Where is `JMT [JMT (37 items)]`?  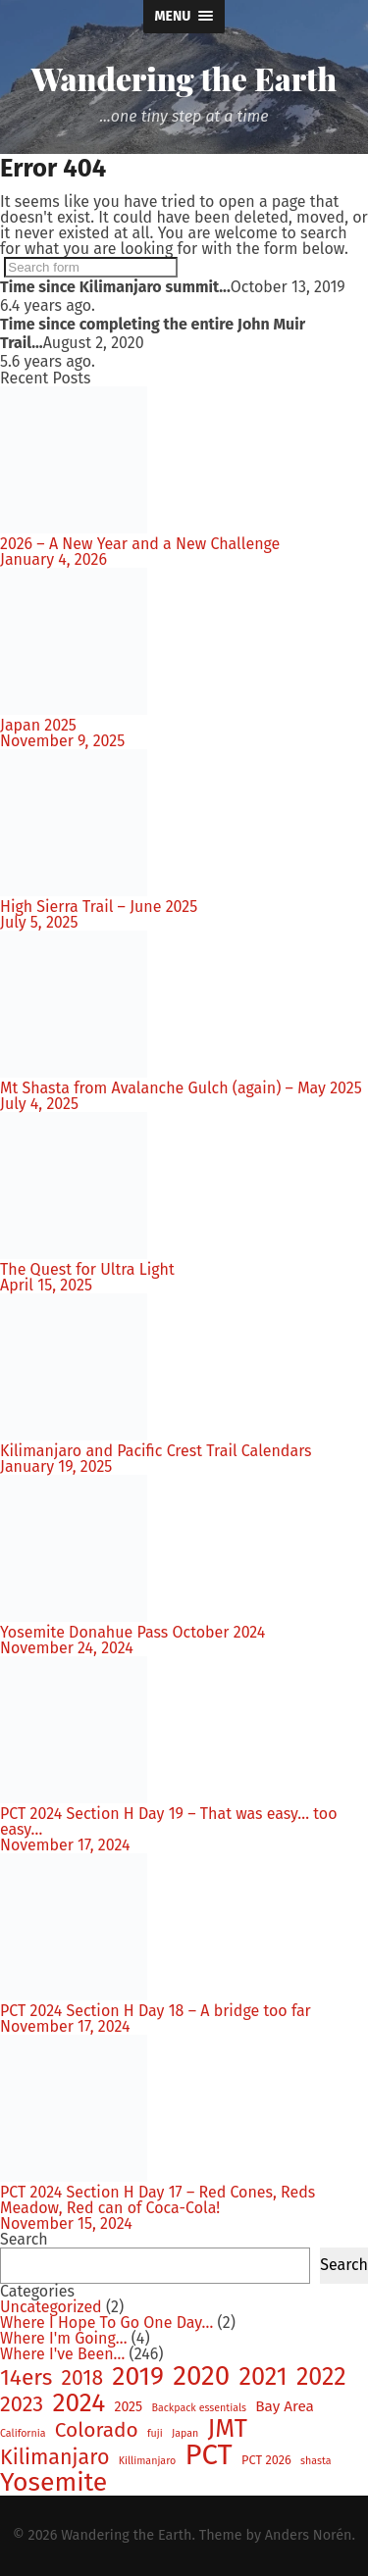
JMT [JMT (37 items)] is located at coordinates (227, 2429).